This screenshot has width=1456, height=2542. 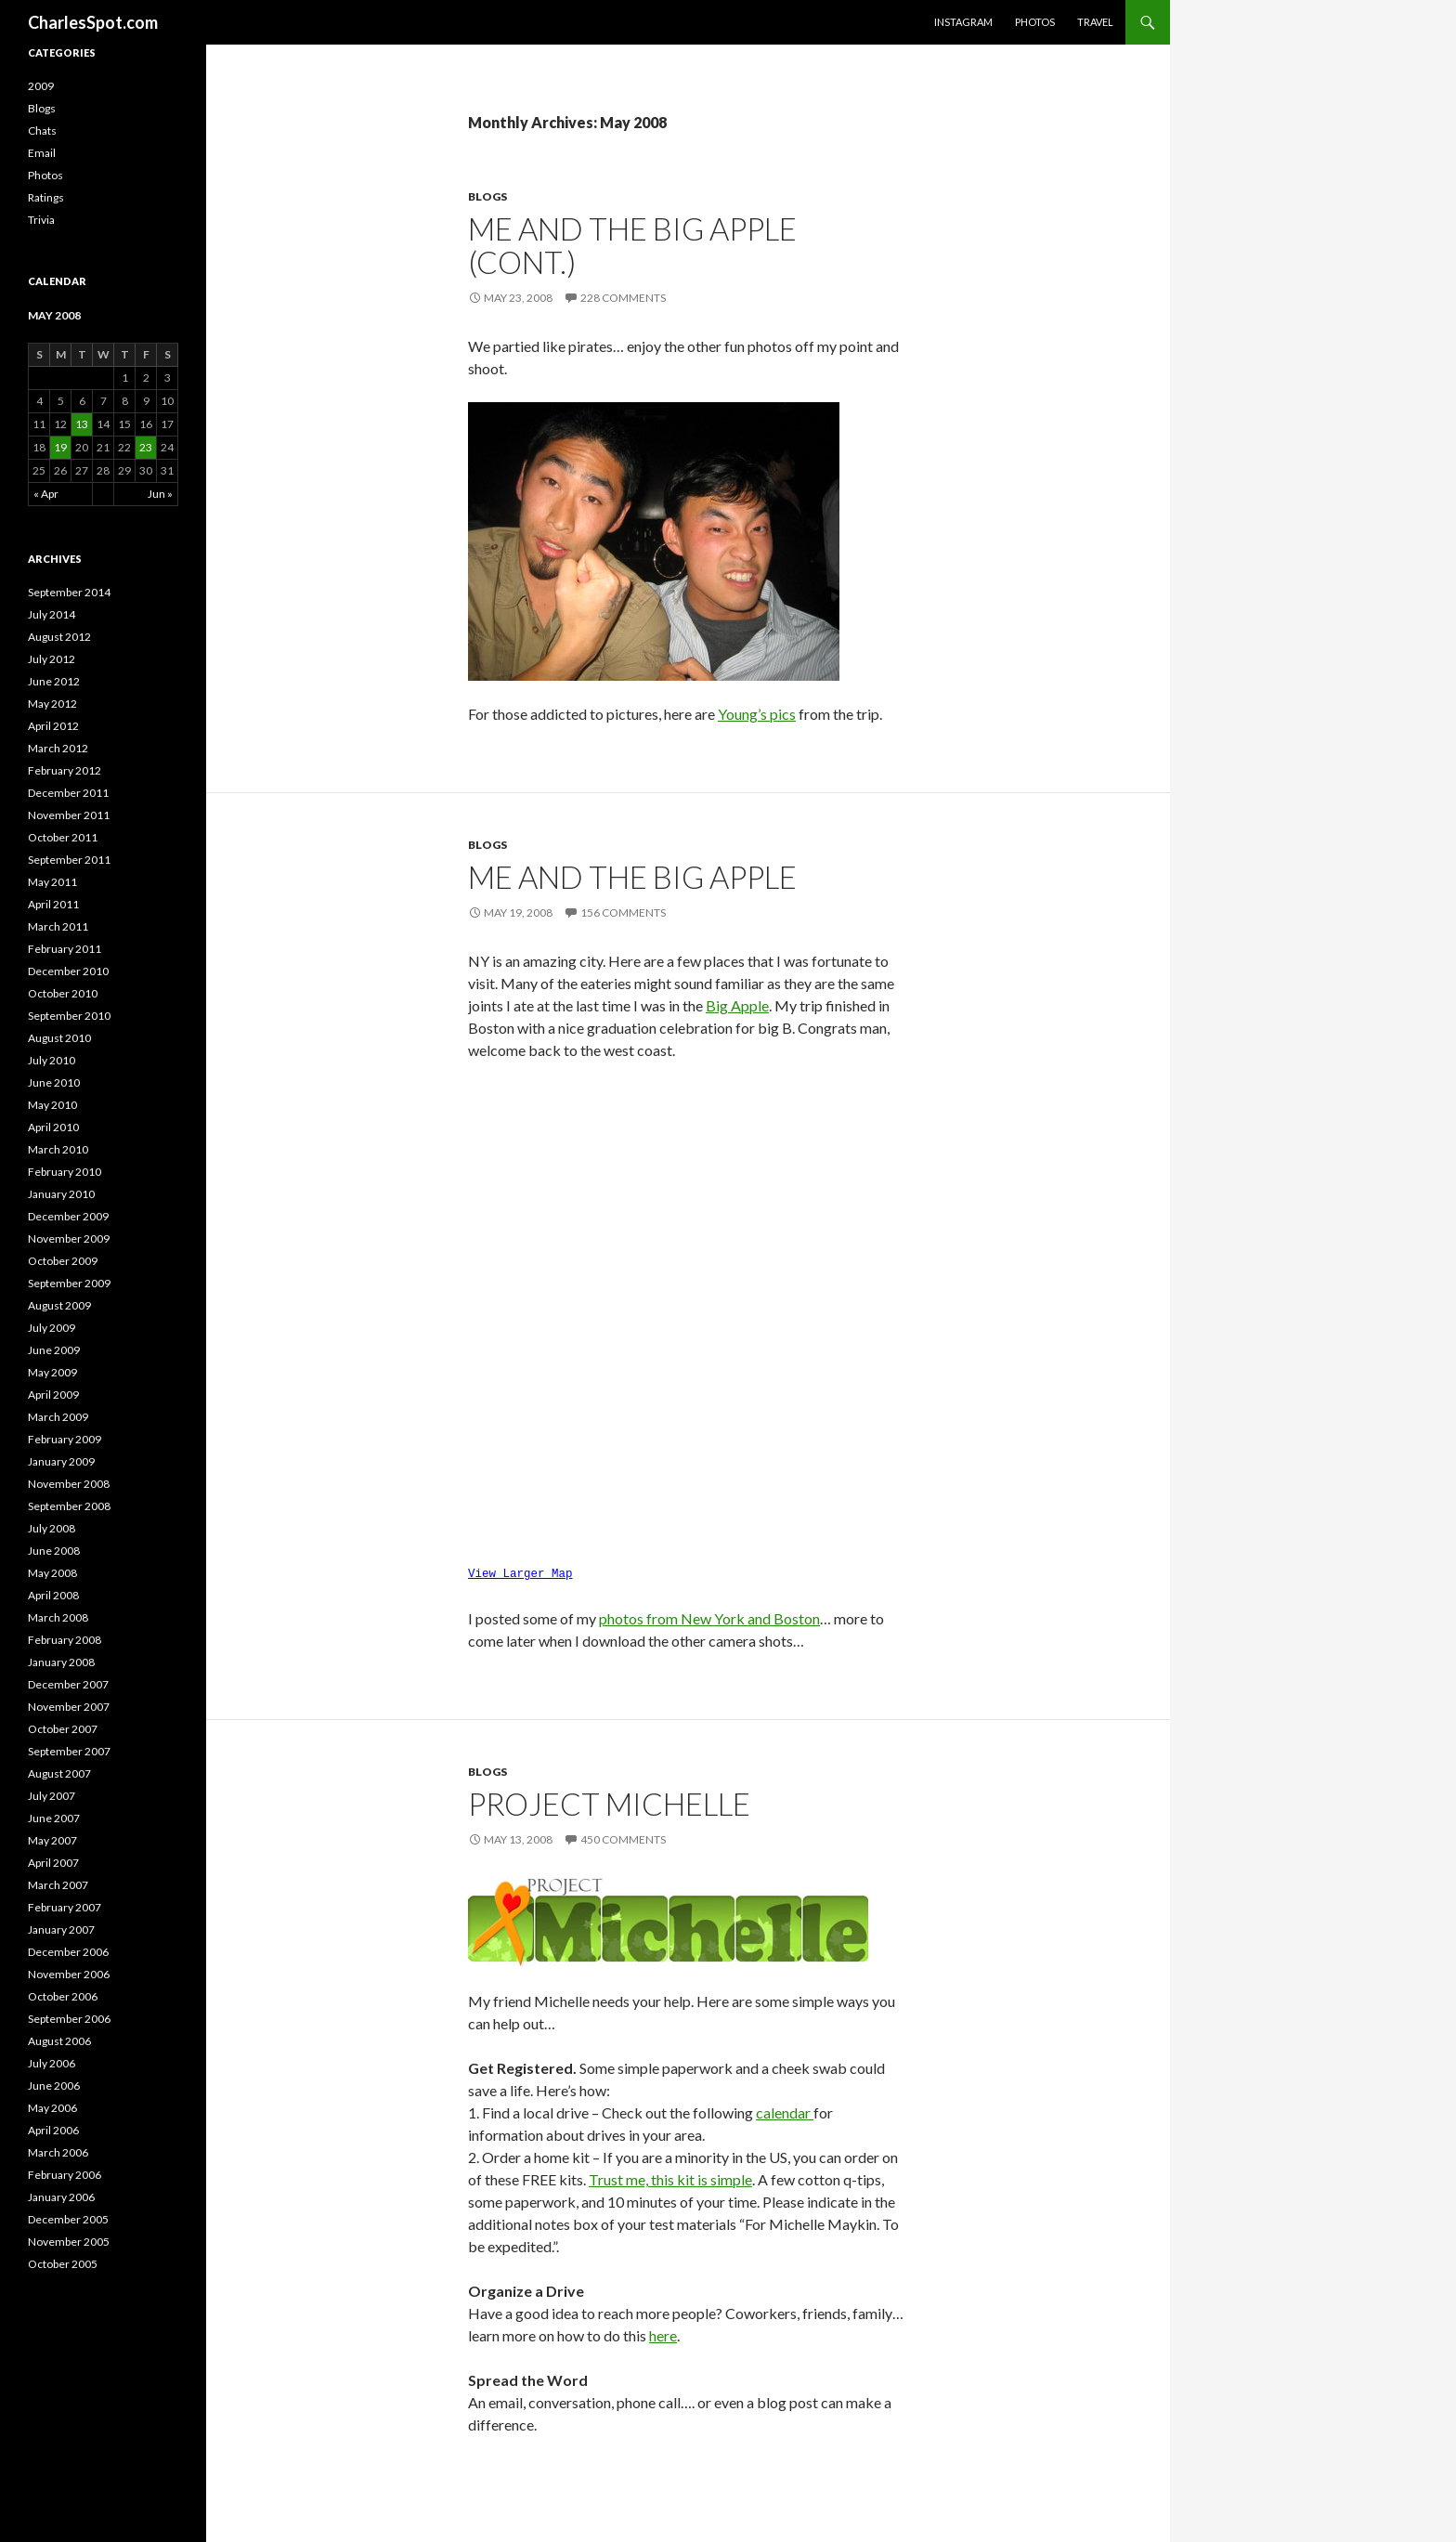 What do you see at coordinates (58, 2152) in the screenshot?
I see `March 2006` at bounding box center [58, 2152].